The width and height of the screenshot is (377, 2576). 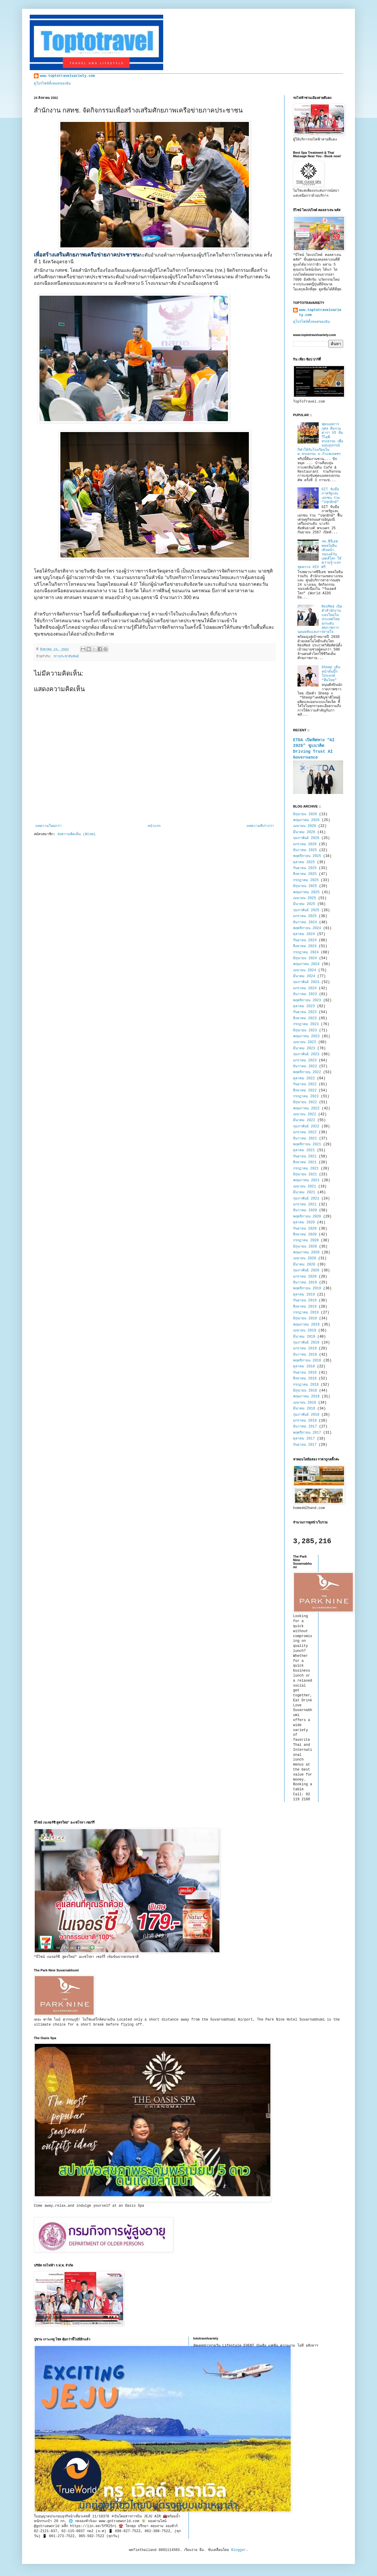 What do you see at coordinates (304, 1337) in the screenshot?
I see `มีนาคม 2019` at bounding box center [304, 1337].